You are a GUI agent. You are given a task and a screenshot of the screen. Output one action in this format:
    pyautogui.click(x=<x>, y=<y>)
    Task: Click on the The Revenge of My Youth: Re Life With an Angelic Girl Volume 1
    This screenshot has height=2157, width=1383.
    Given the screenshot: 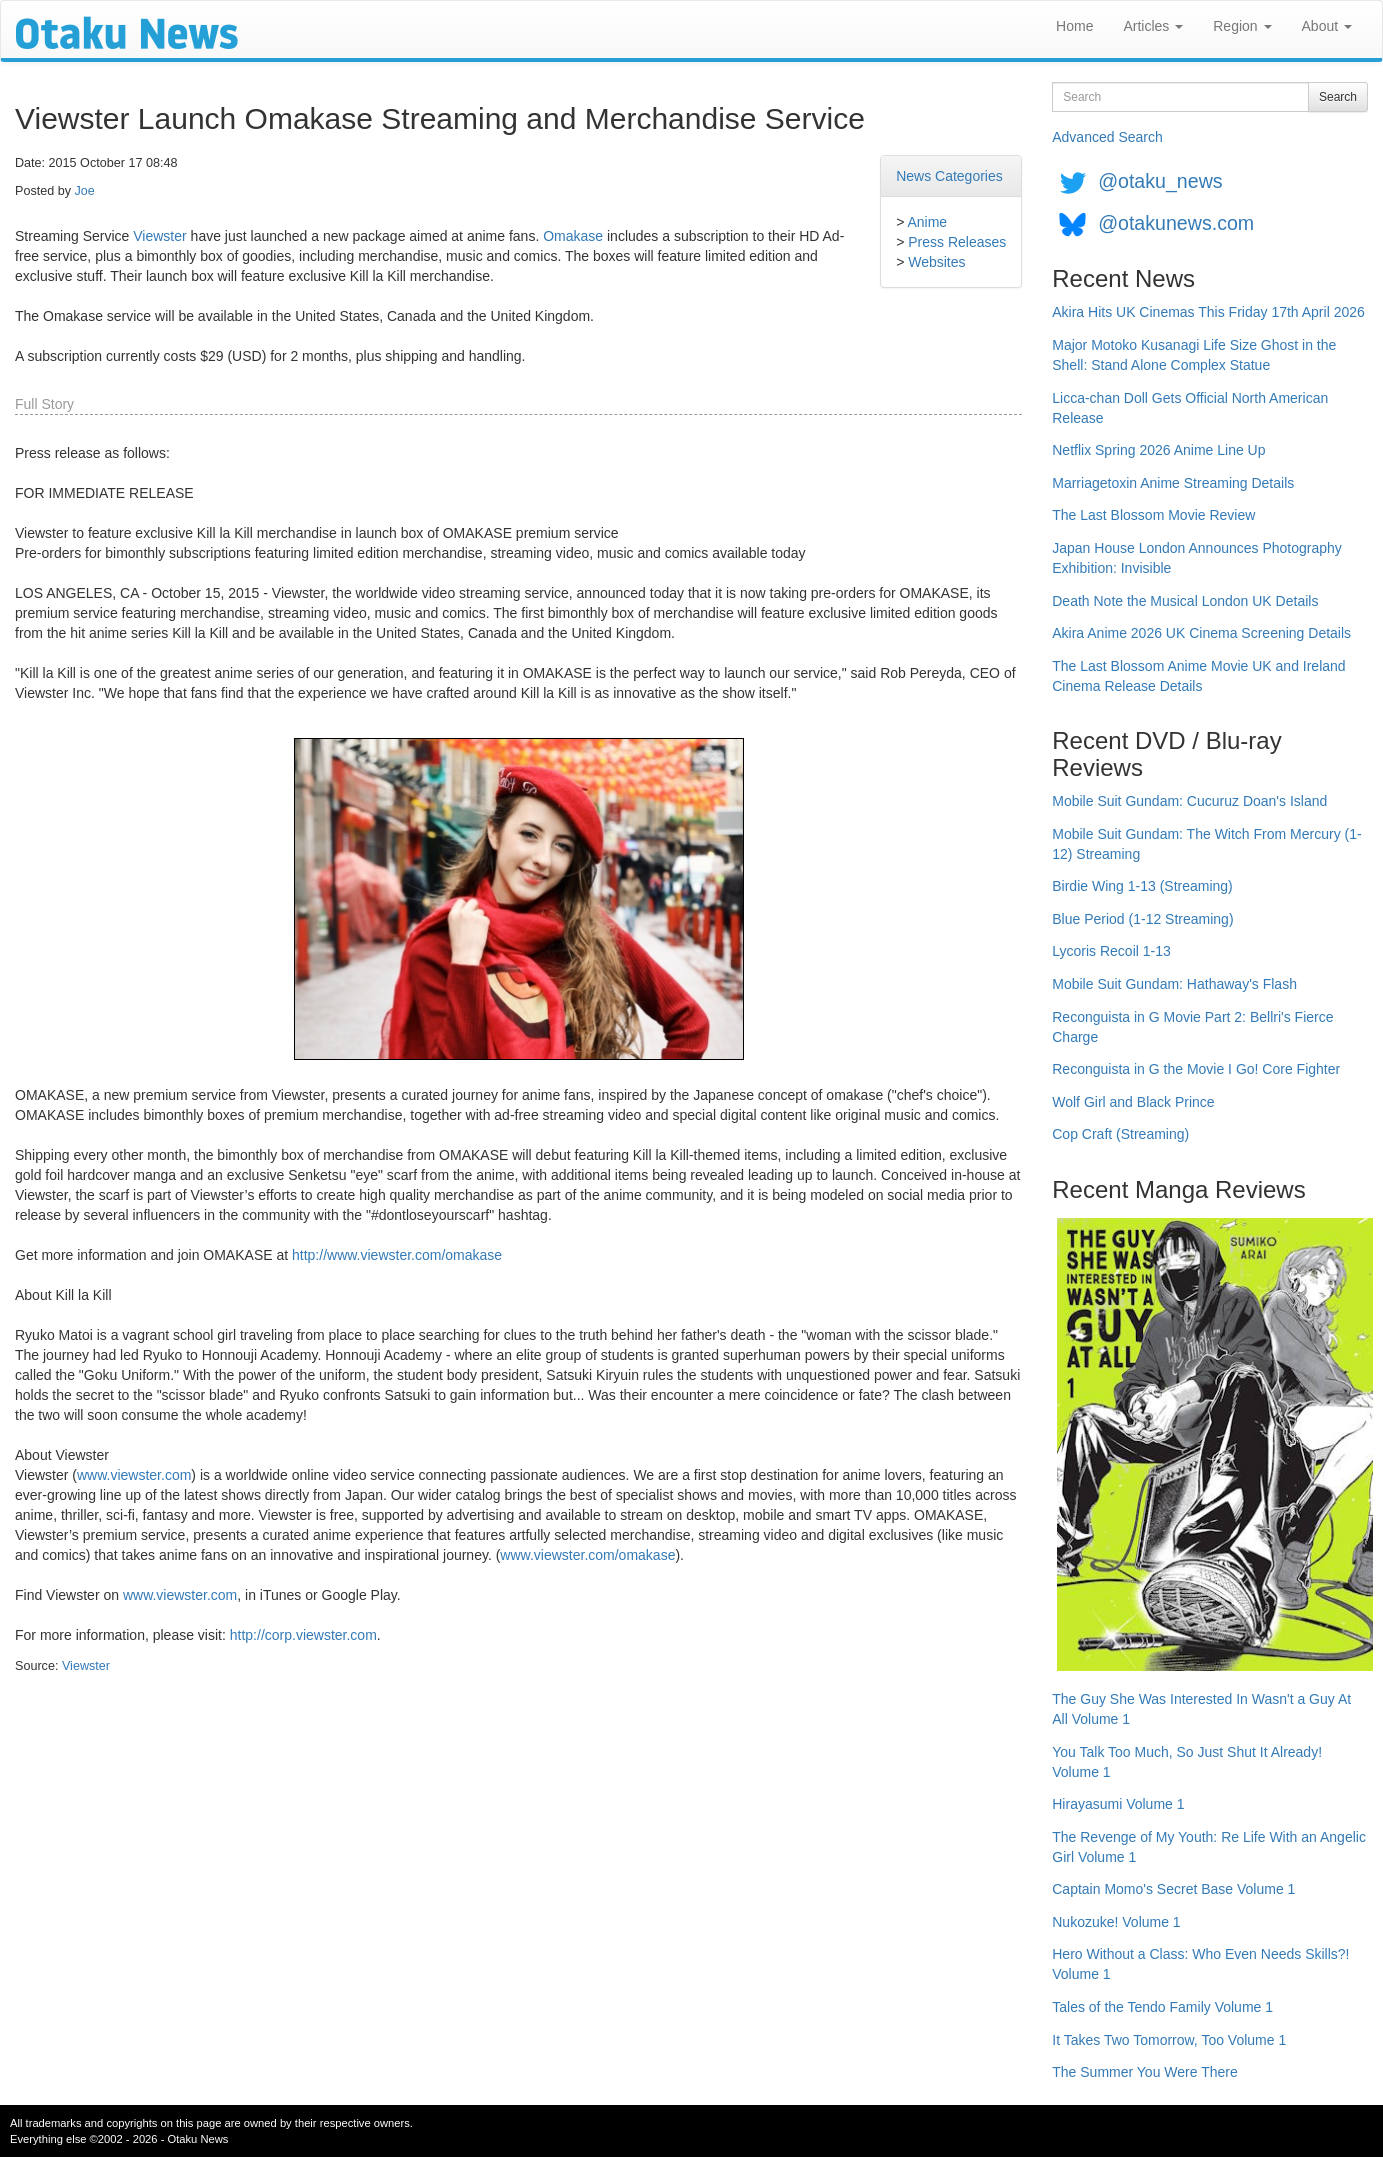 What is the action you would take?
    pyautogui.click(x=1209, y=1847)
    